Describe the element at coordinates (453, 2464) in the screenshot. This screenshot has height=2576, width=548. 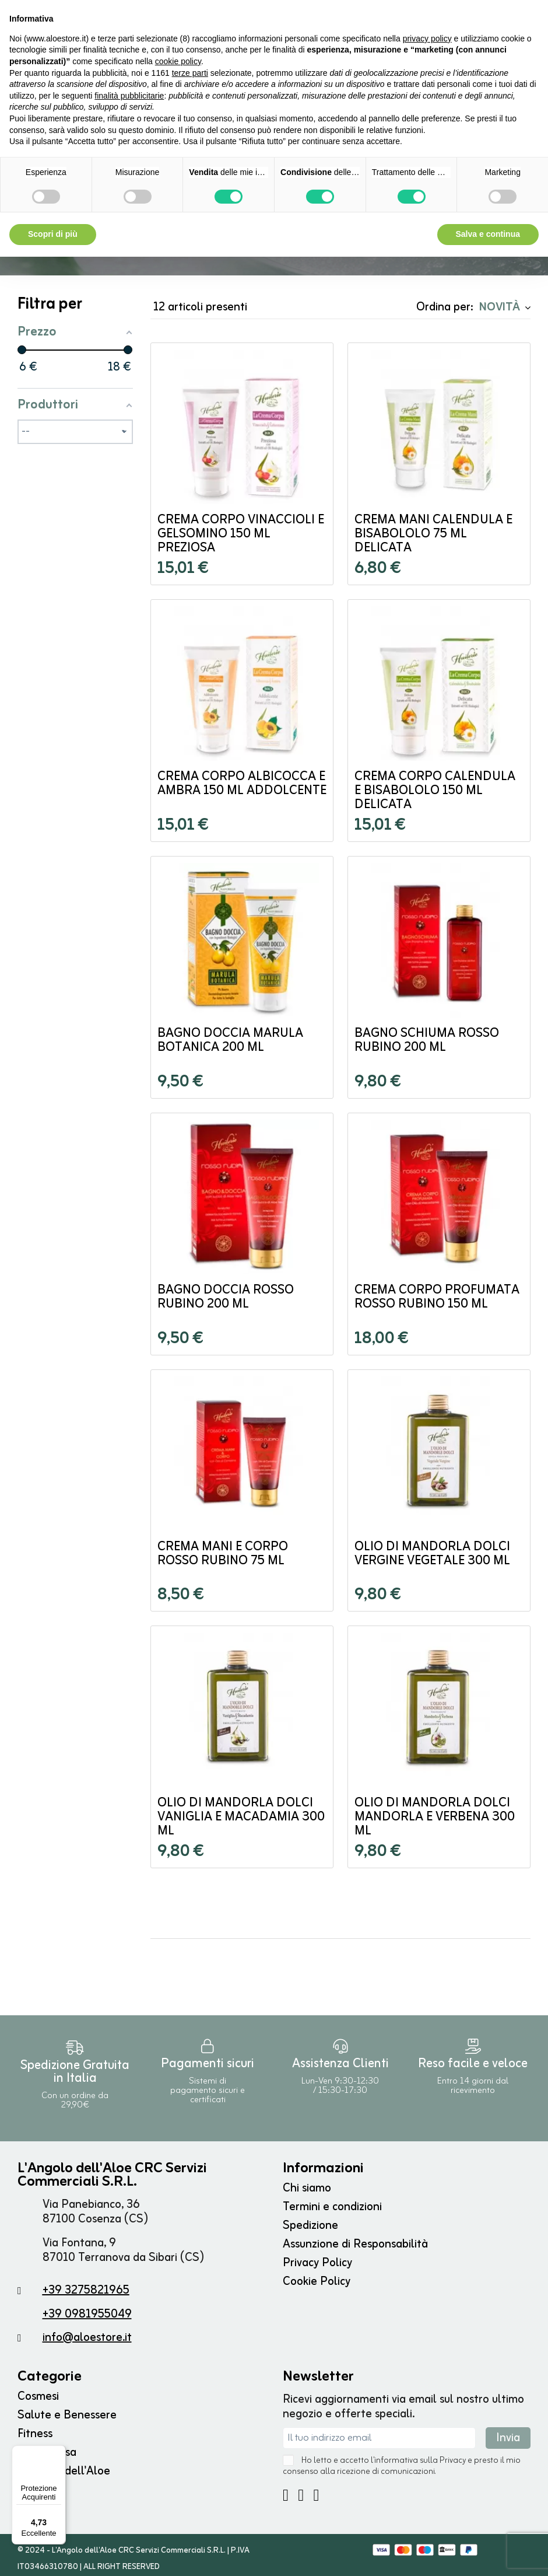
I see `Privacy` at that location.